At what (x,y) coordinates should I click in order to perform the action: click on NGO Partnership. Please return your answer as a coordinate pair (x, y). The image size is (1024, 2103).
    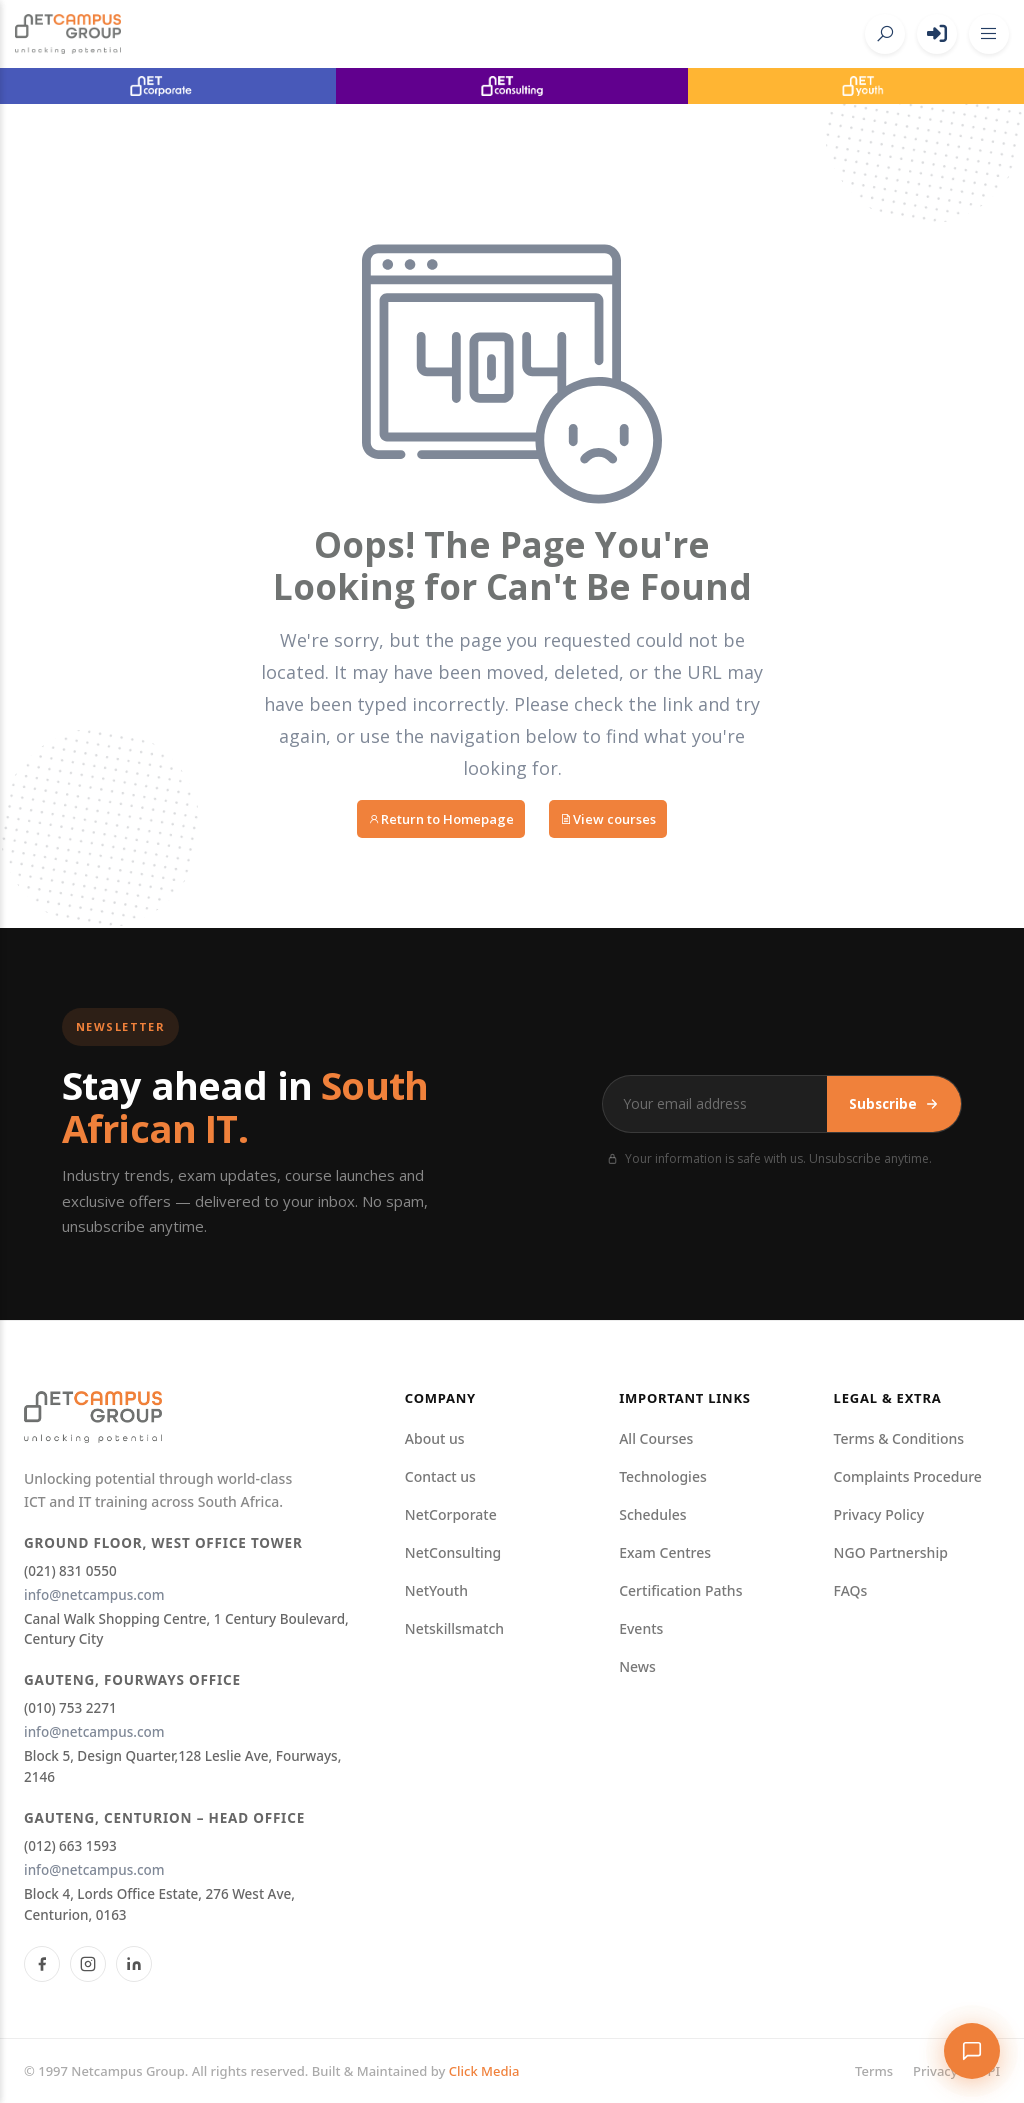
    Looking at the image, I should click on (891, 1552).